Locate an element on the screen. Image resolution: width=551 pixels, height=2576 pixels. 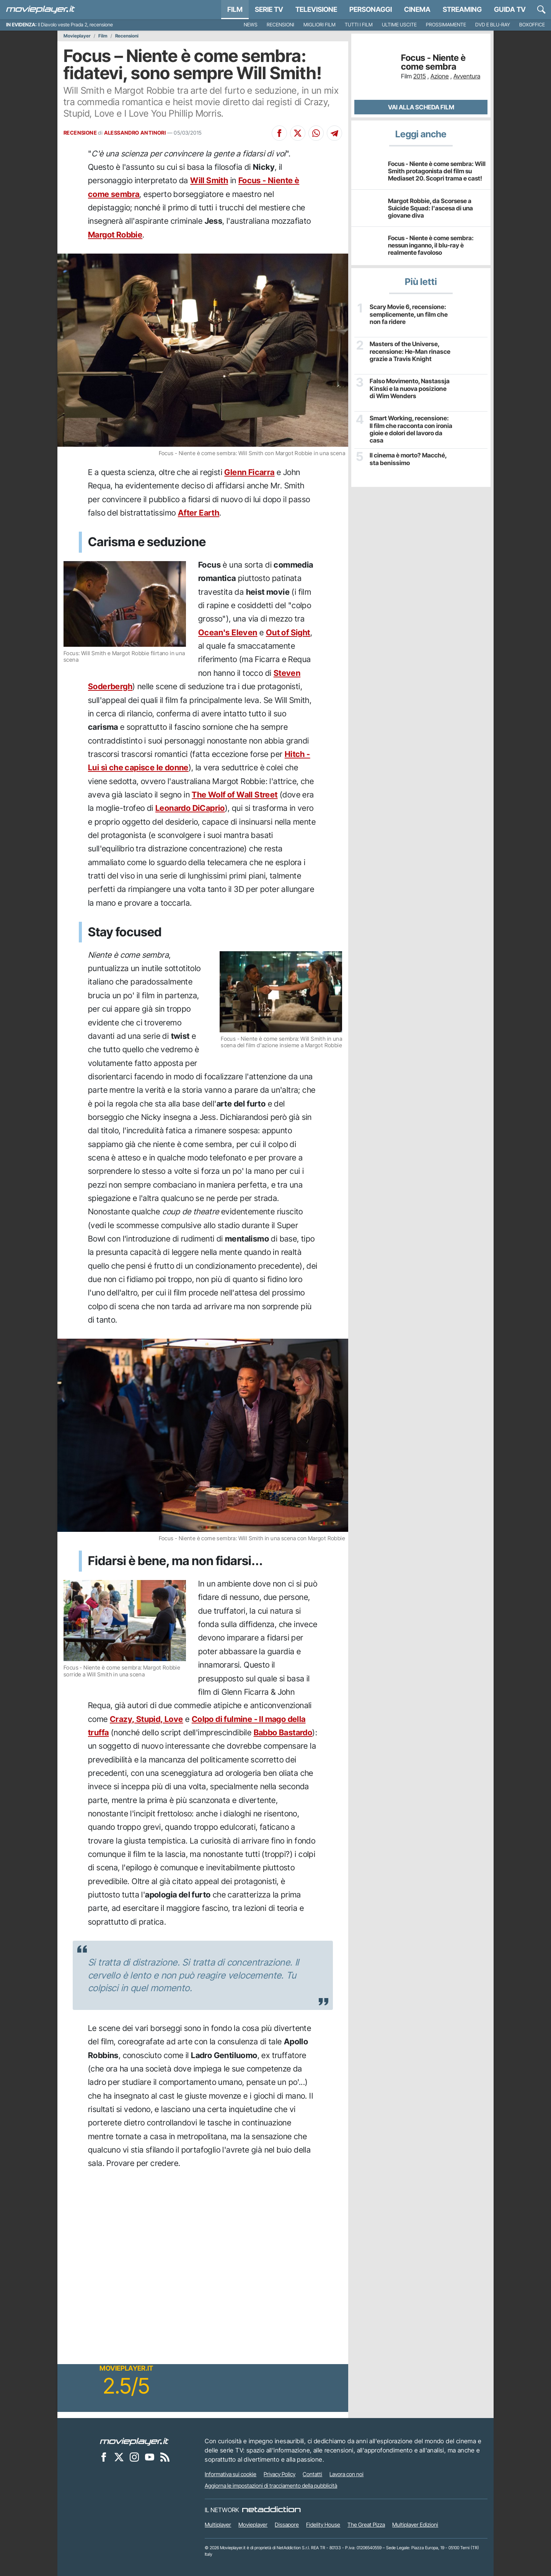
[Movieplayer su X] is located at coordinates (119, 2457).